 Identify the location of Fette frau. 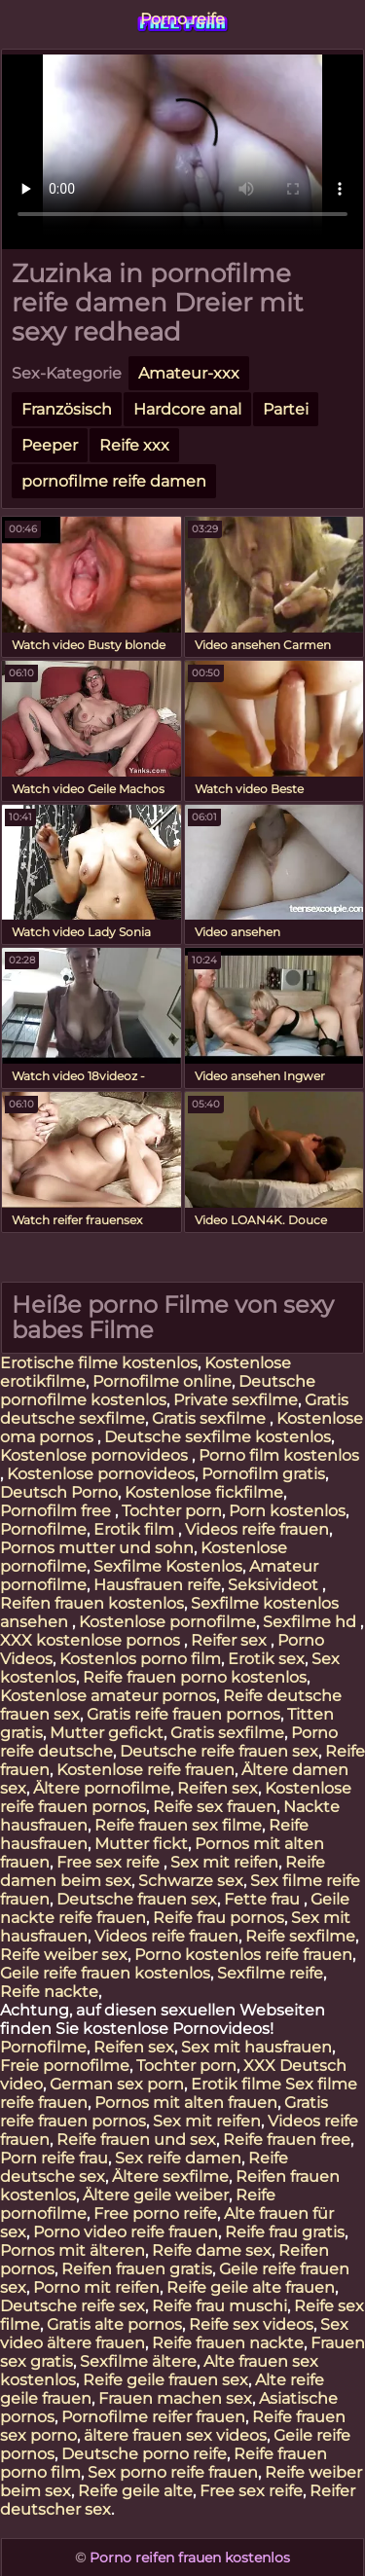
(264, 1899).